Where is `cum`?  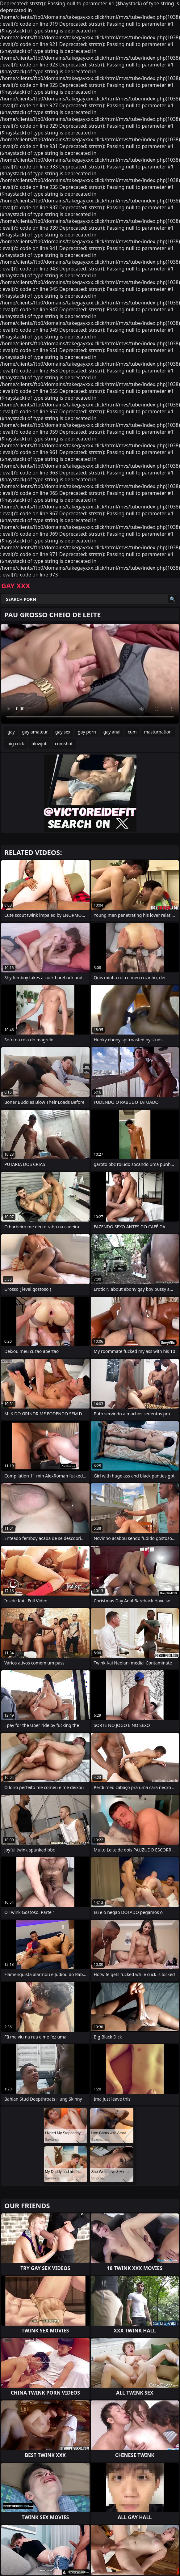
cum is located at coordinates (132, 732).